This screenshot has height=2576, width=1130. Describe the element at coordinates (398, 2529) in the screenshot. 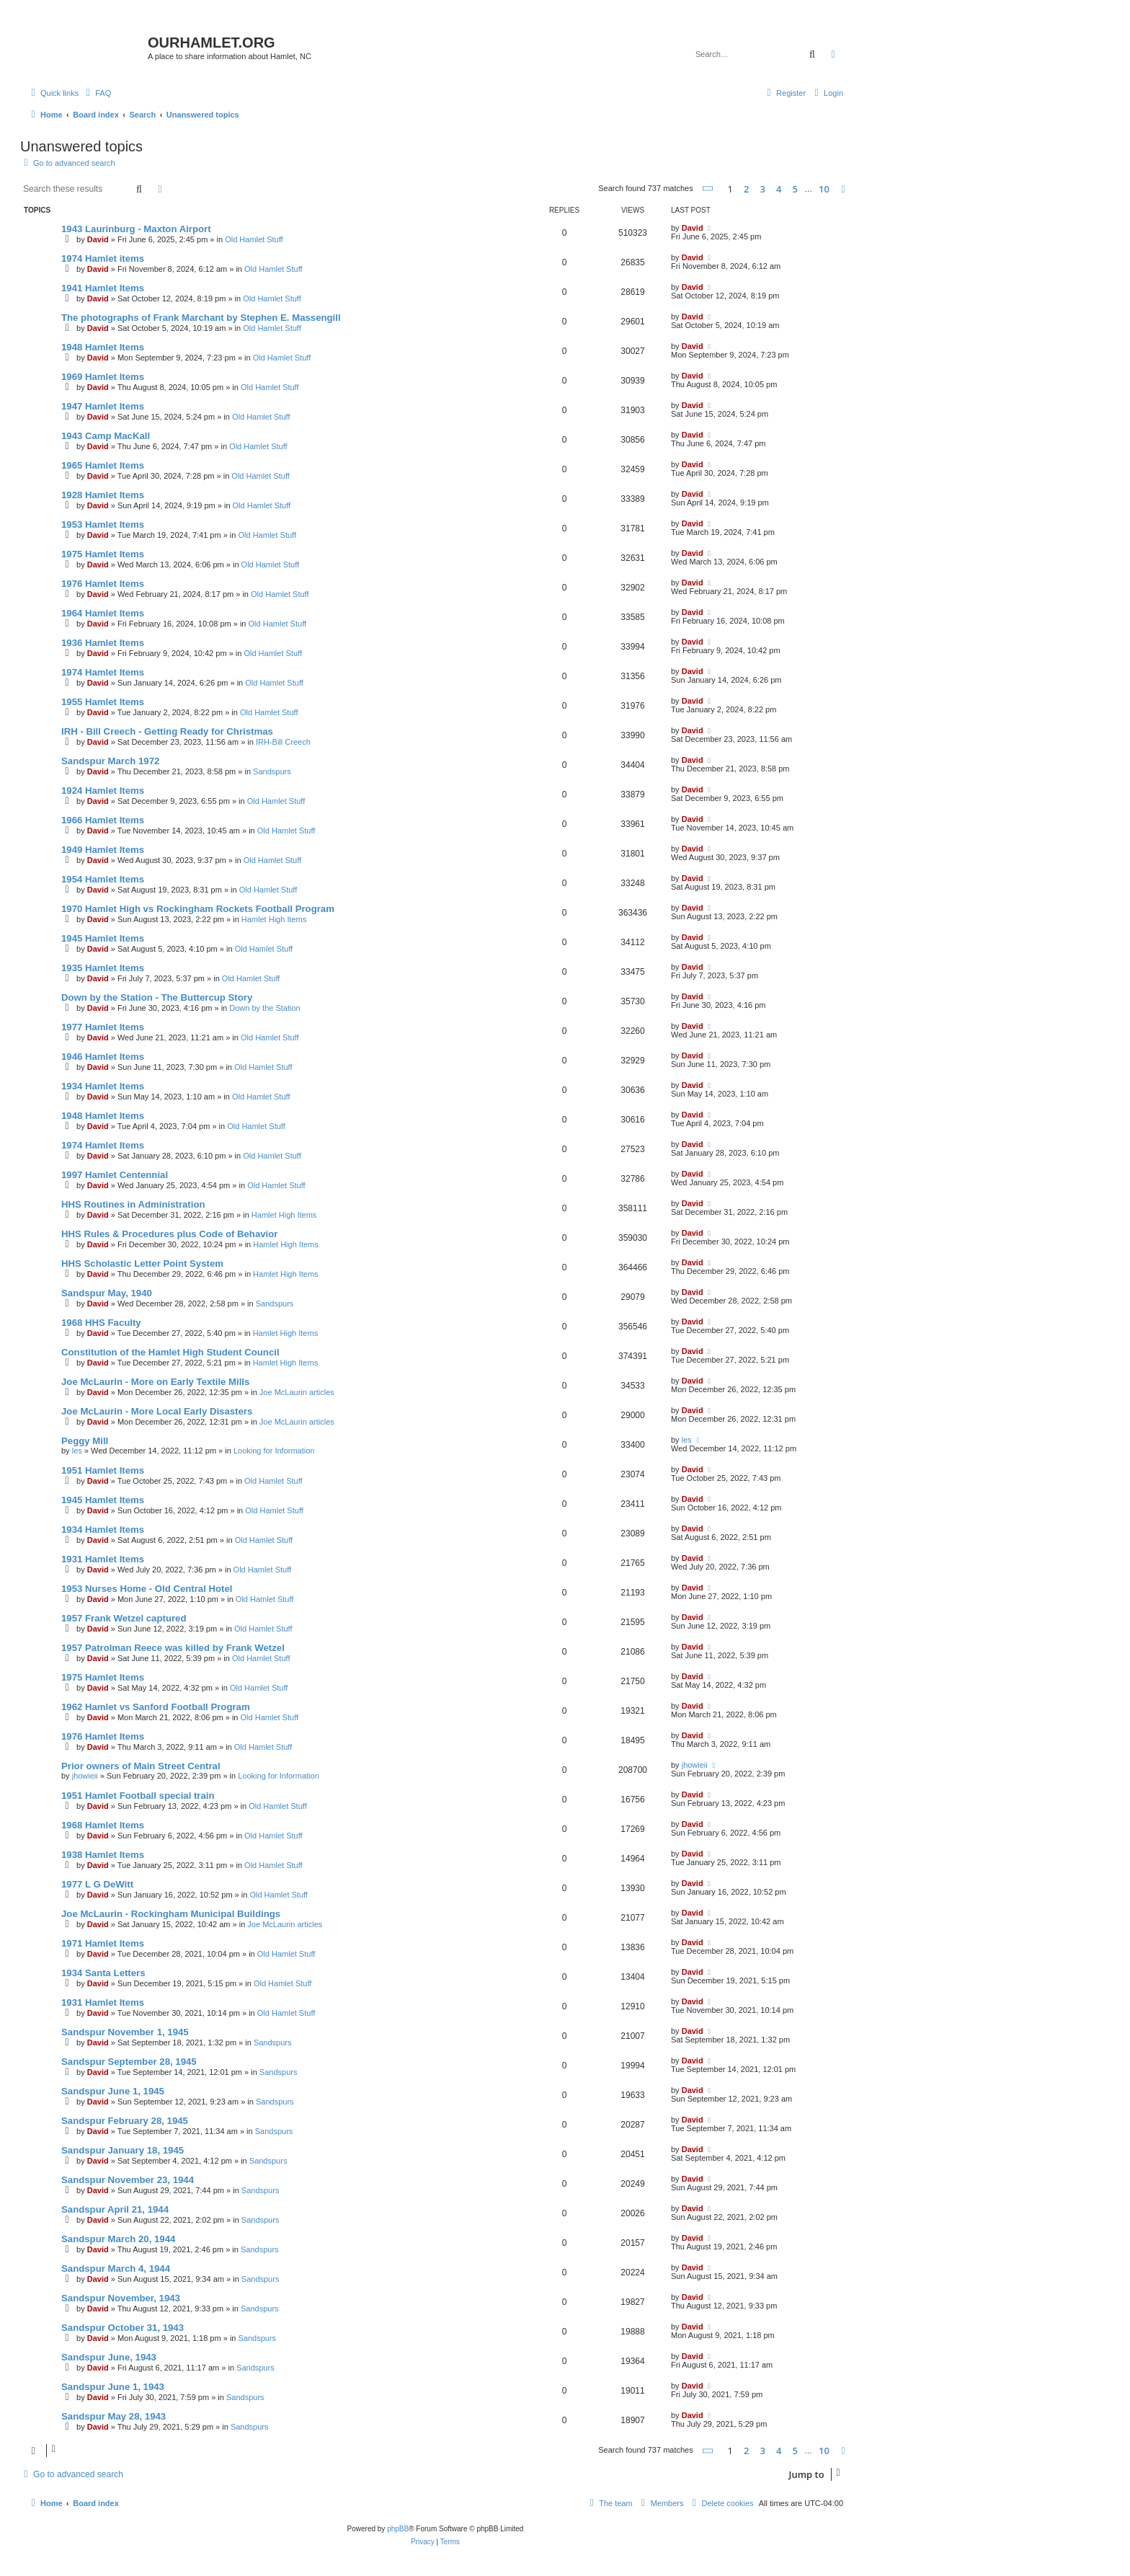

I see `phpBB` at that location.